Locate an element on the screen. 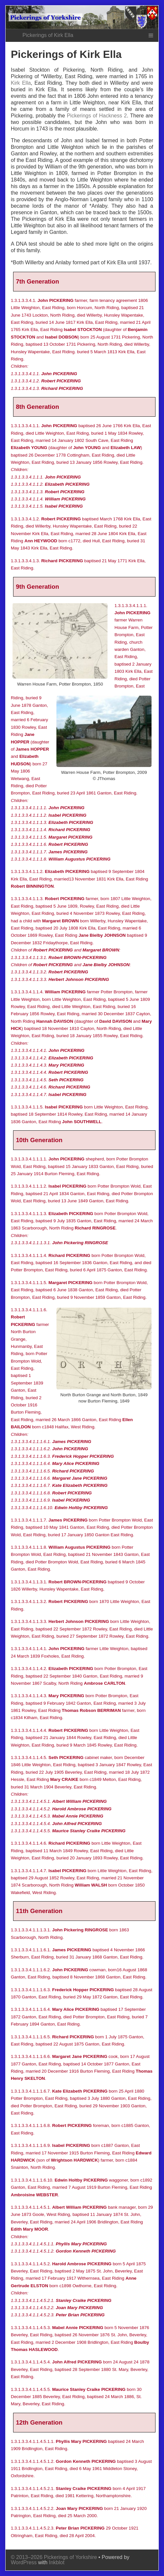  © 2013–2026 Pickerings of Yorkshire is located at coordinates (54, 2557).